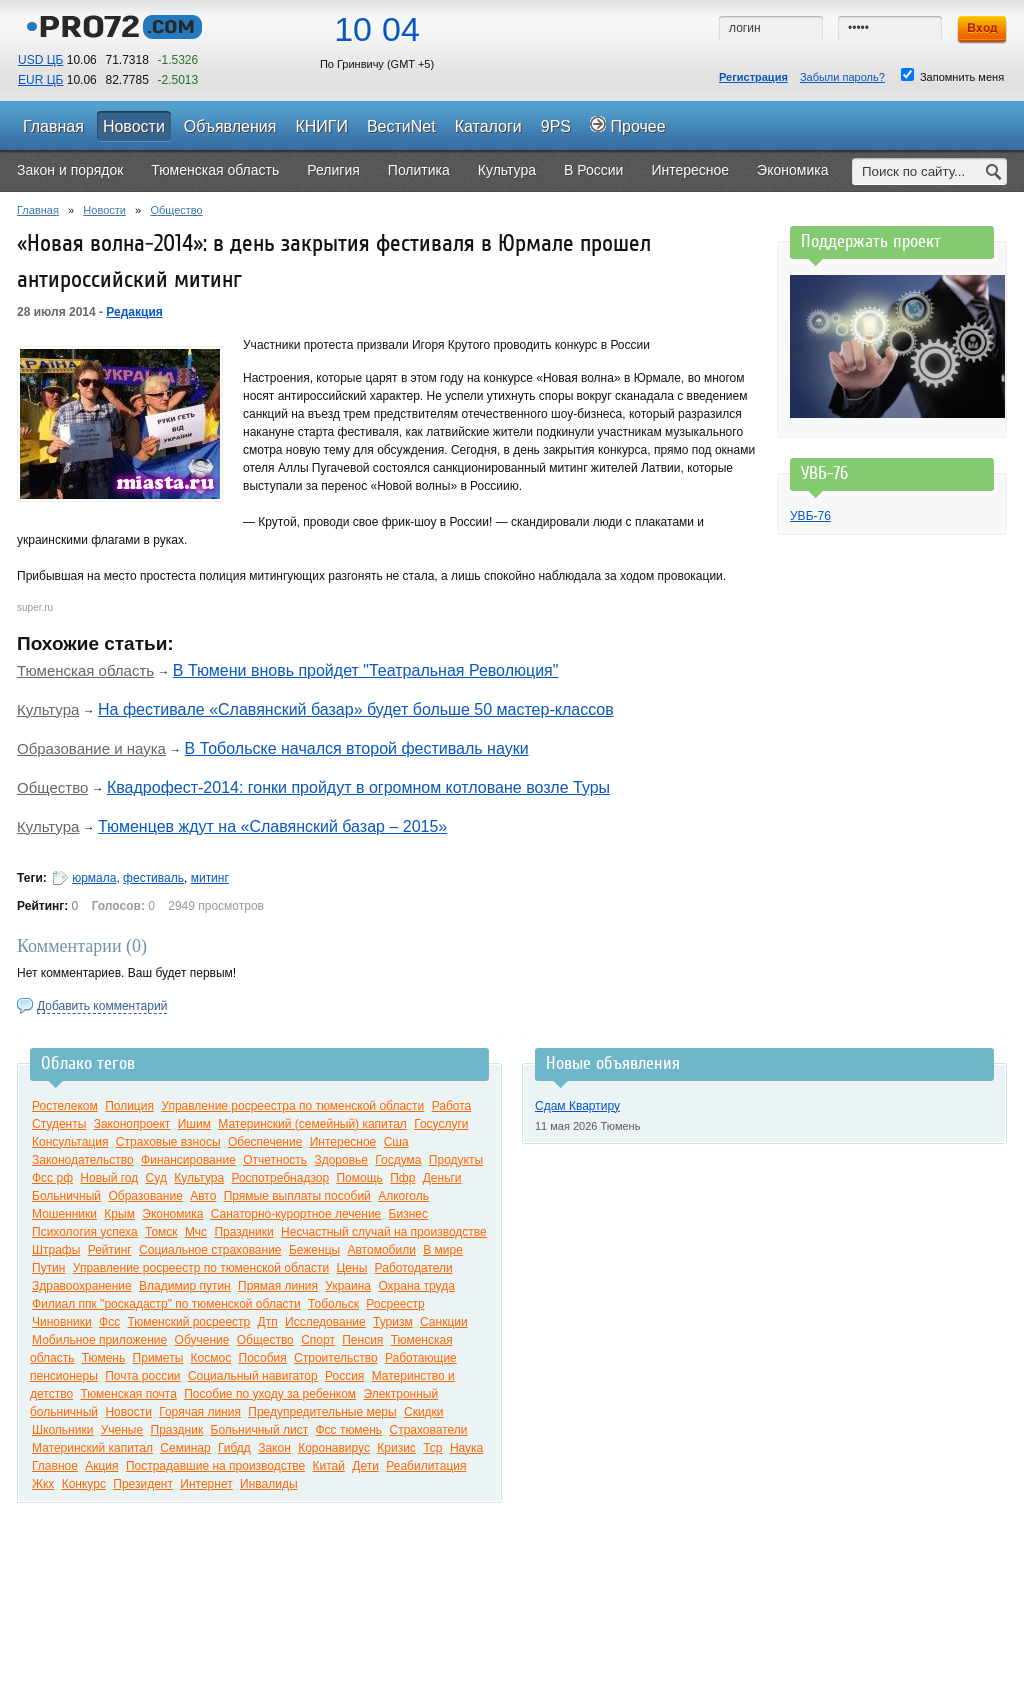  Describe the element at coordinates (312, 1124) in the screenshot. I see `Материнский (семейный) капитал` at that location.